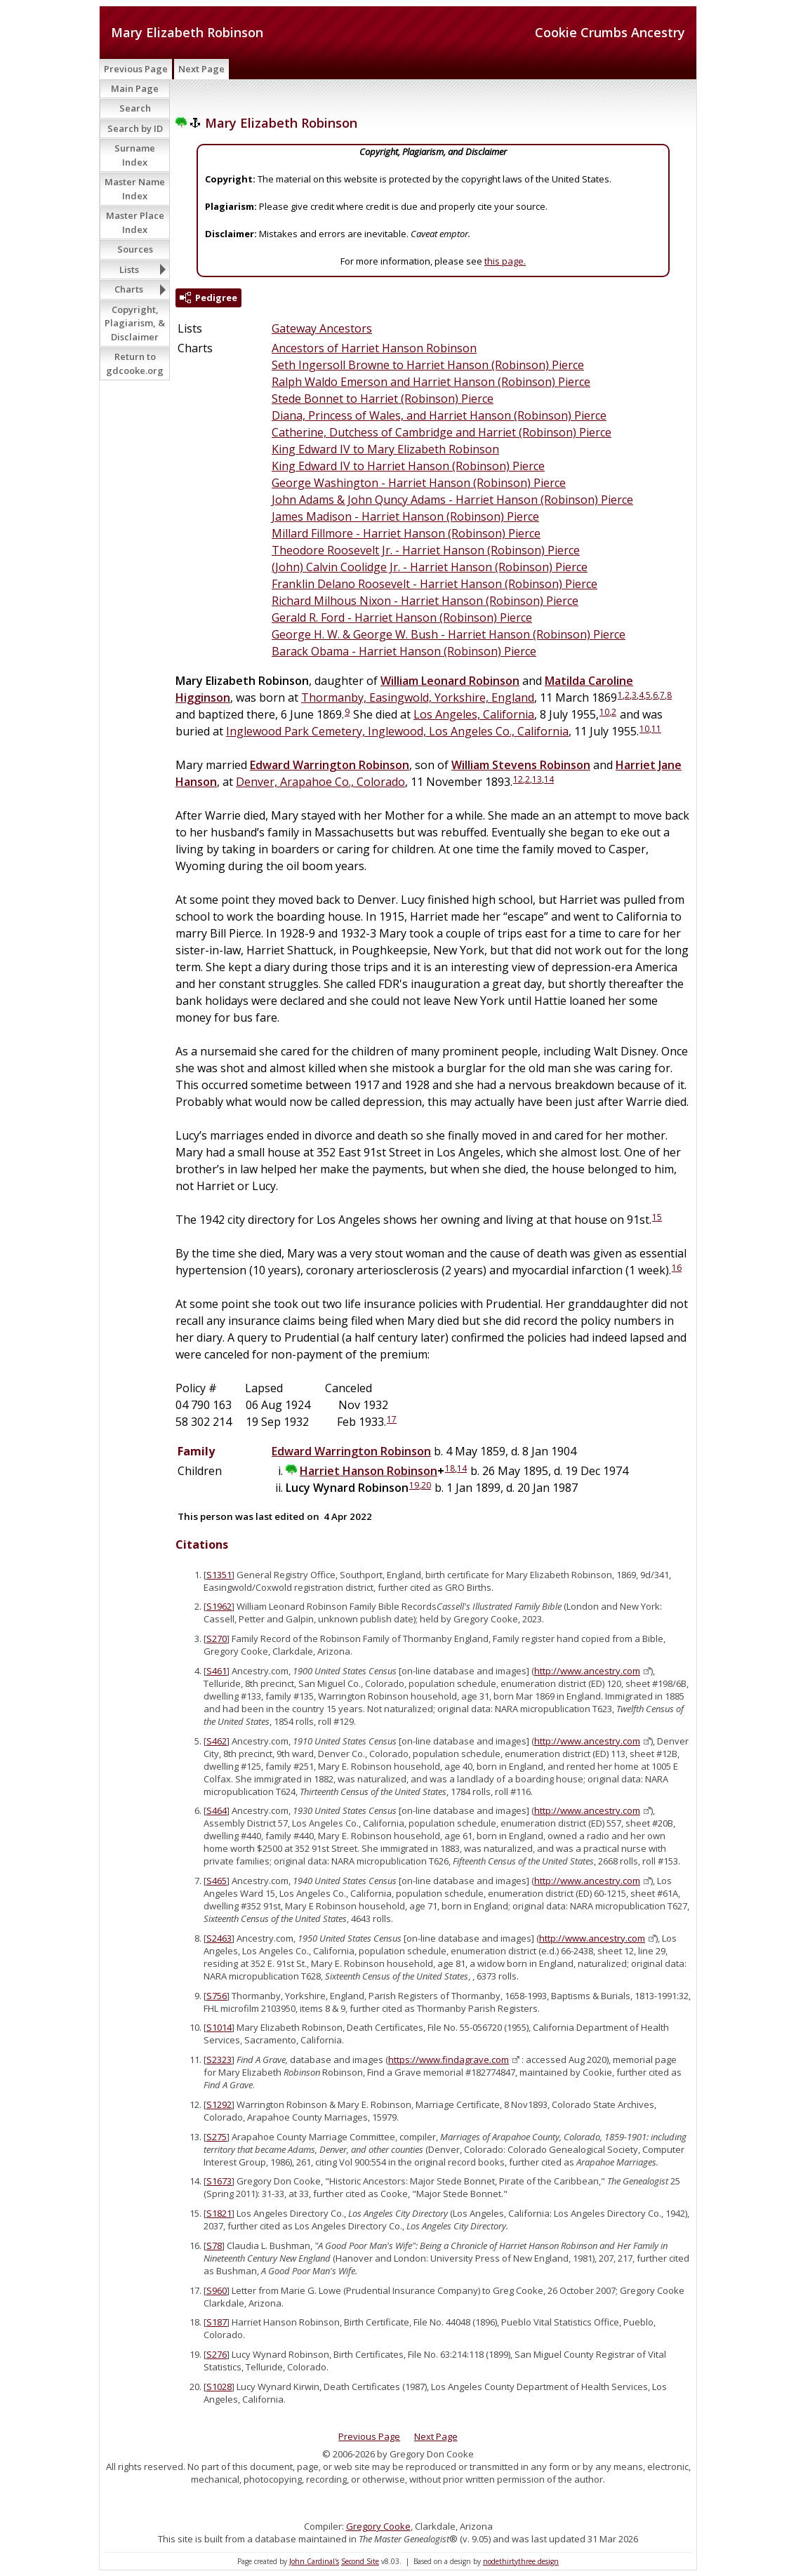 The height and width of the screenshot is (2576, 796). Describe the element at coordinates (521, 2561) in the screenshot. I see `nodethirtythree design` at that location.